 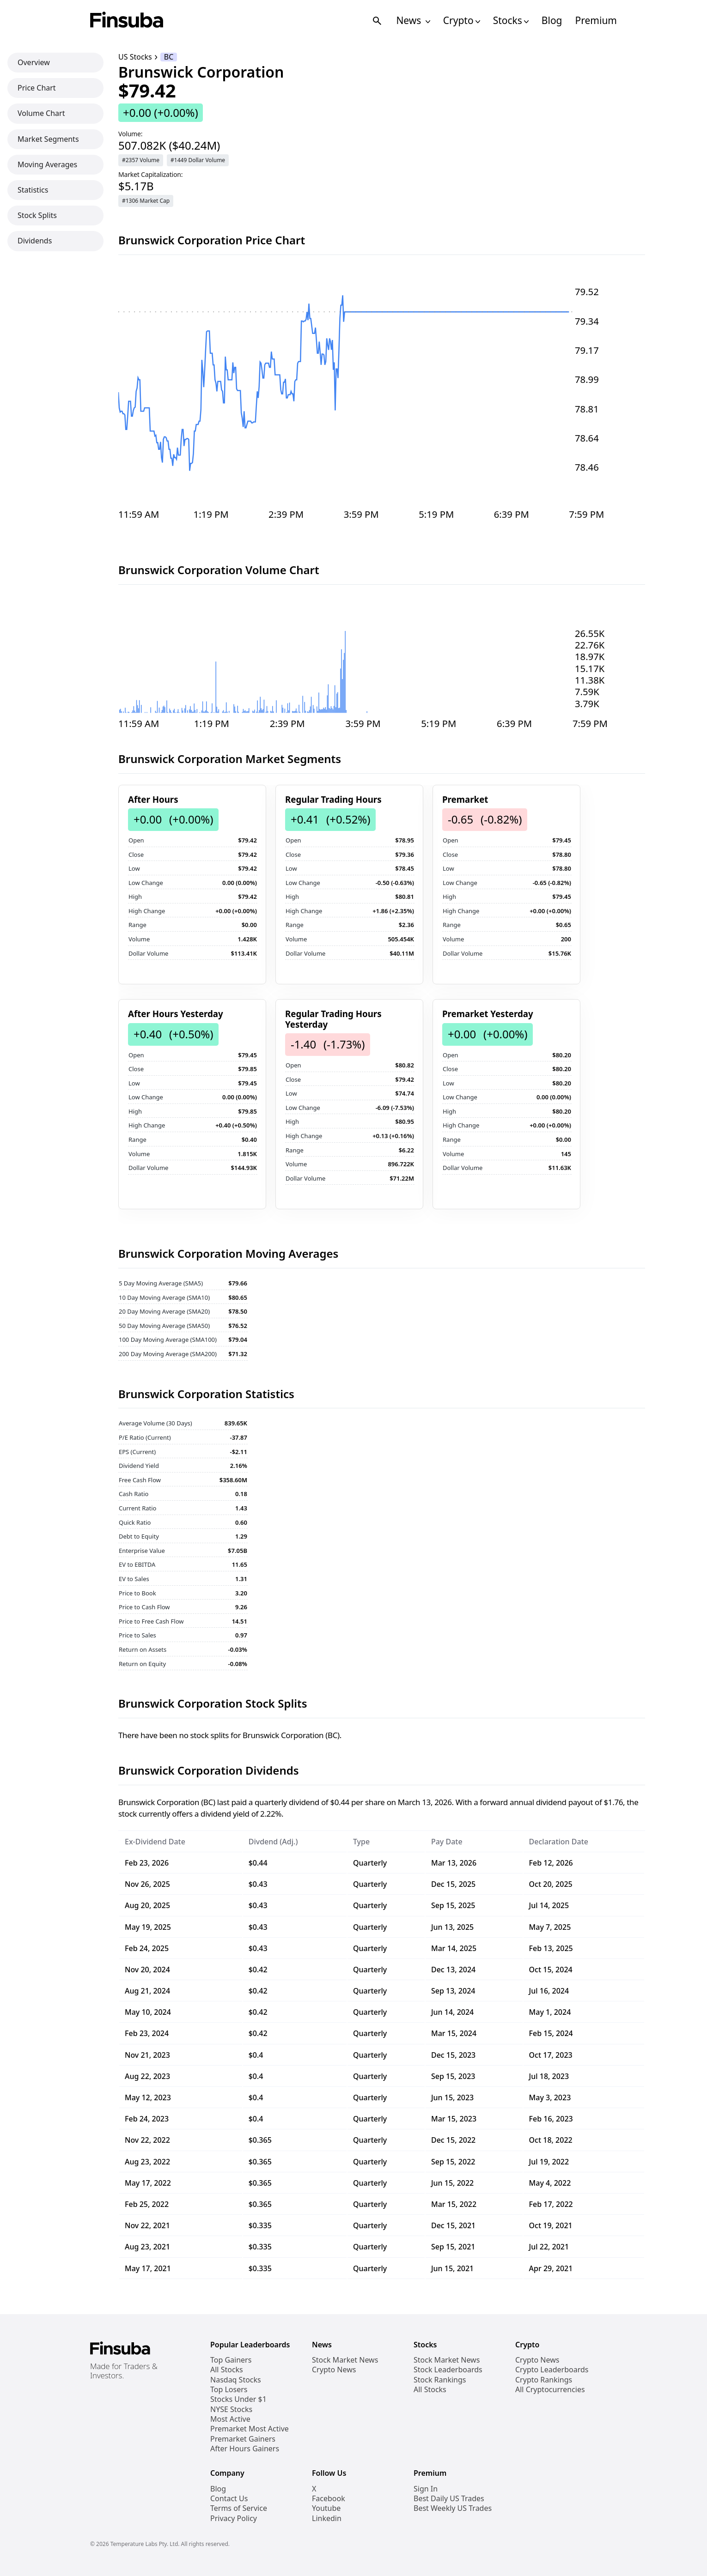 What do you see at coordinates (33, 190) in the screenshot?
I see `Statistics` at bounding box center [33, 190].